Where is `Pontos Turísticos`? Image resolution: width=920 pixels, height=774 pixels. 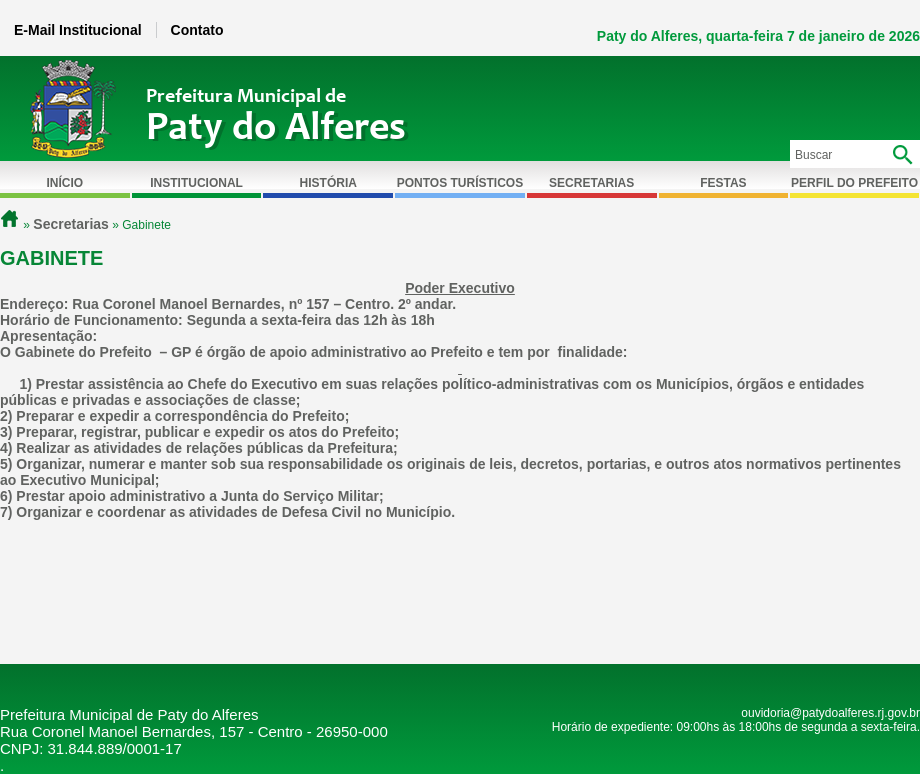
Pontos Turísticos is located at coordinates (460, 183).